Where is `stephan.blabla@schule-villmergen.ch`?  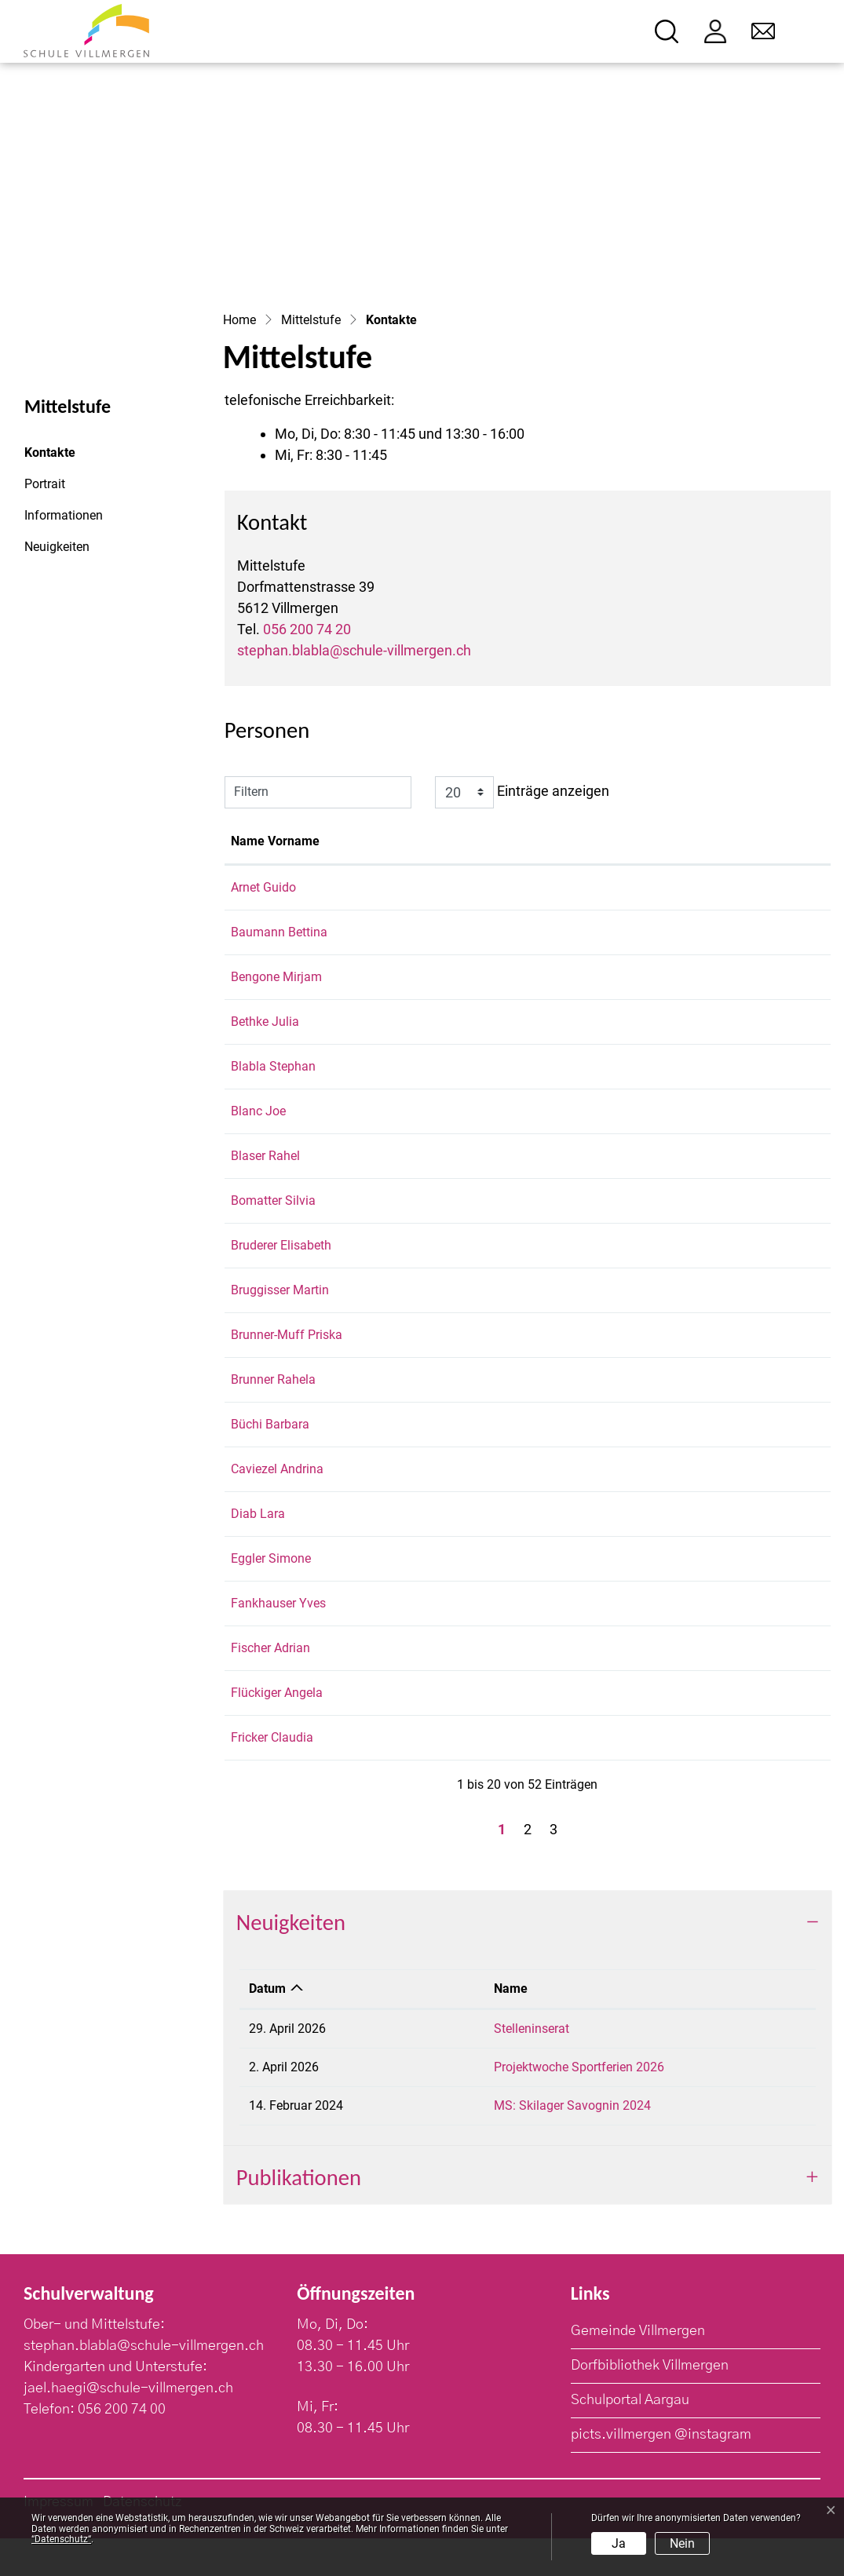 stephan.blabla@schule-villmergen.ch is located at coordinates (354, 650).